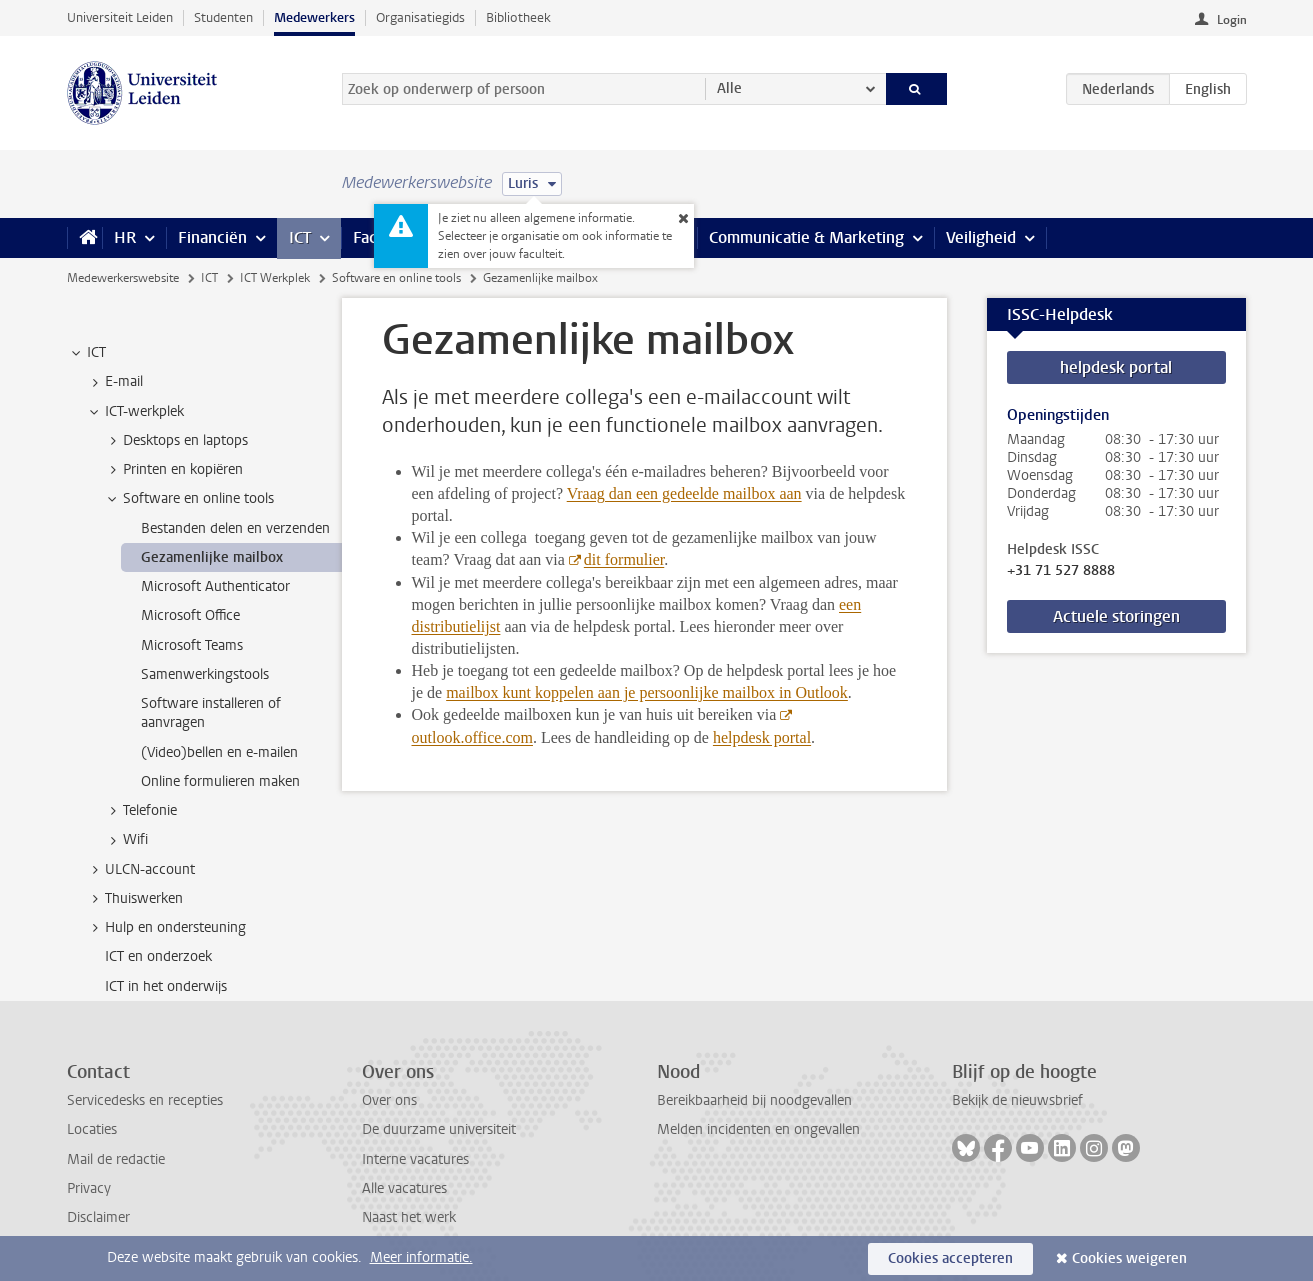 This screenshot has height=1281, width=1313. I want to click on Mail de redactie, so click(116, 1159).